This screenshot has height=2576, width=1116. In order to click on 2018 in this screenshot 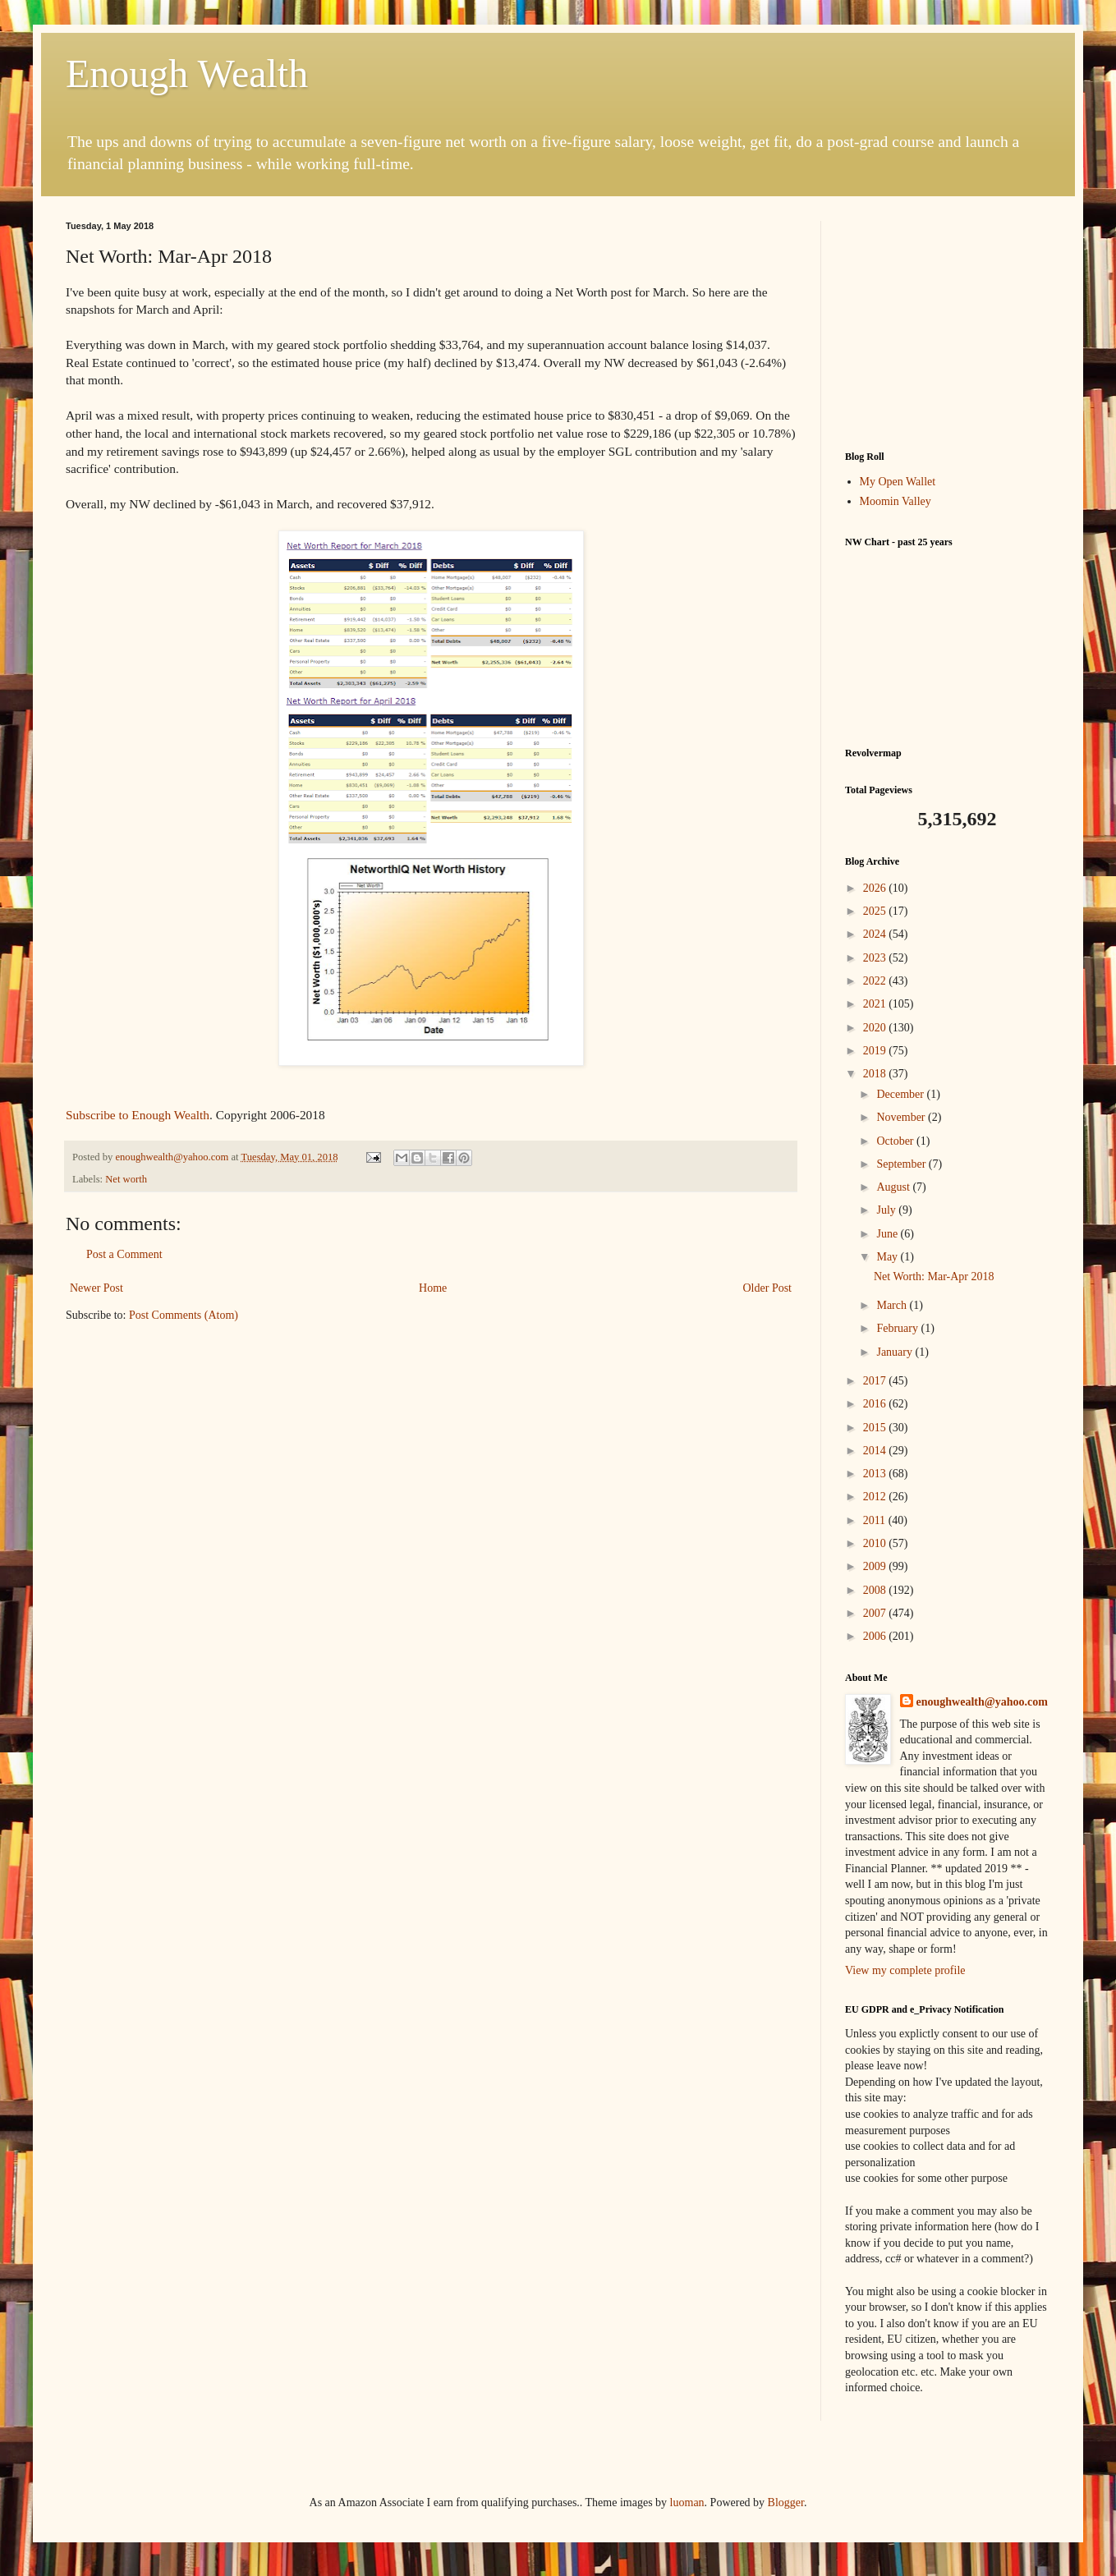, I will do `click(876, 1074)`.